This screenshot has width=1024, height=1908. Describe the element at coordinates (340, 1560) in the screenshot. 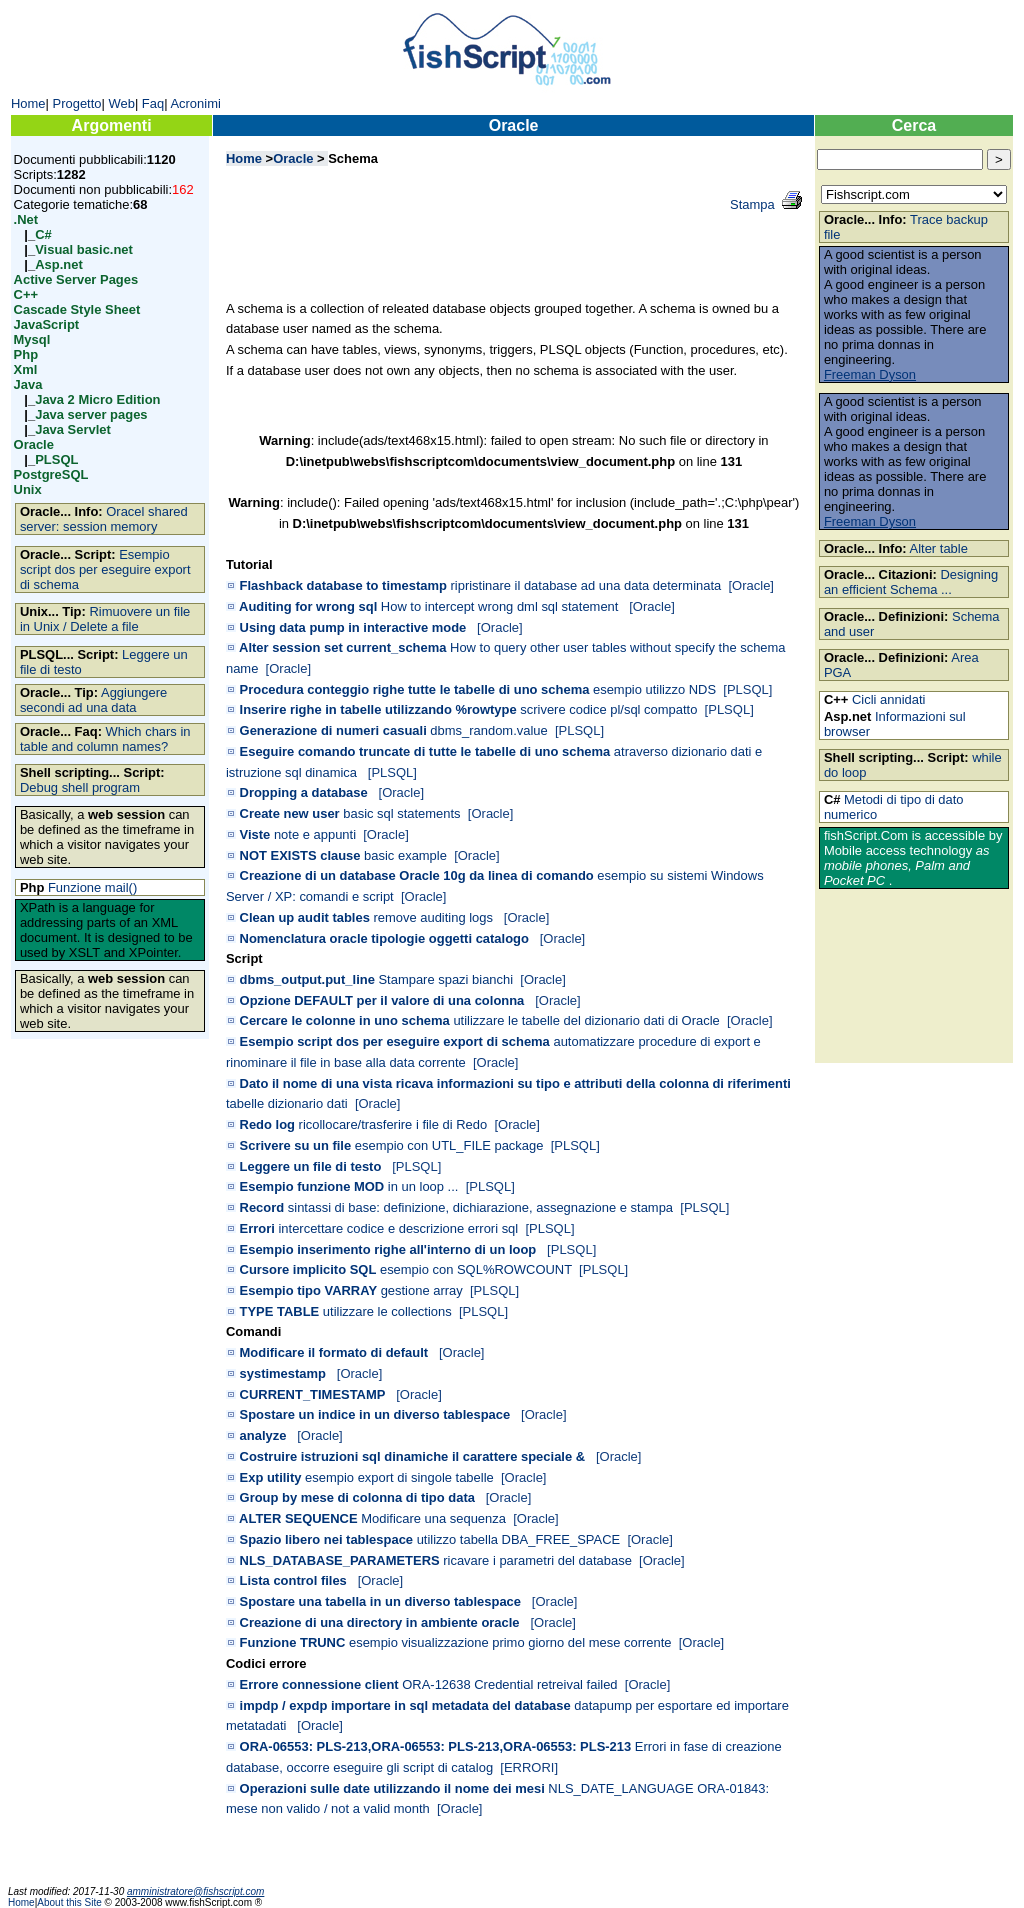

I see `NLS_DATABASE_PARAMETERS` at that location.